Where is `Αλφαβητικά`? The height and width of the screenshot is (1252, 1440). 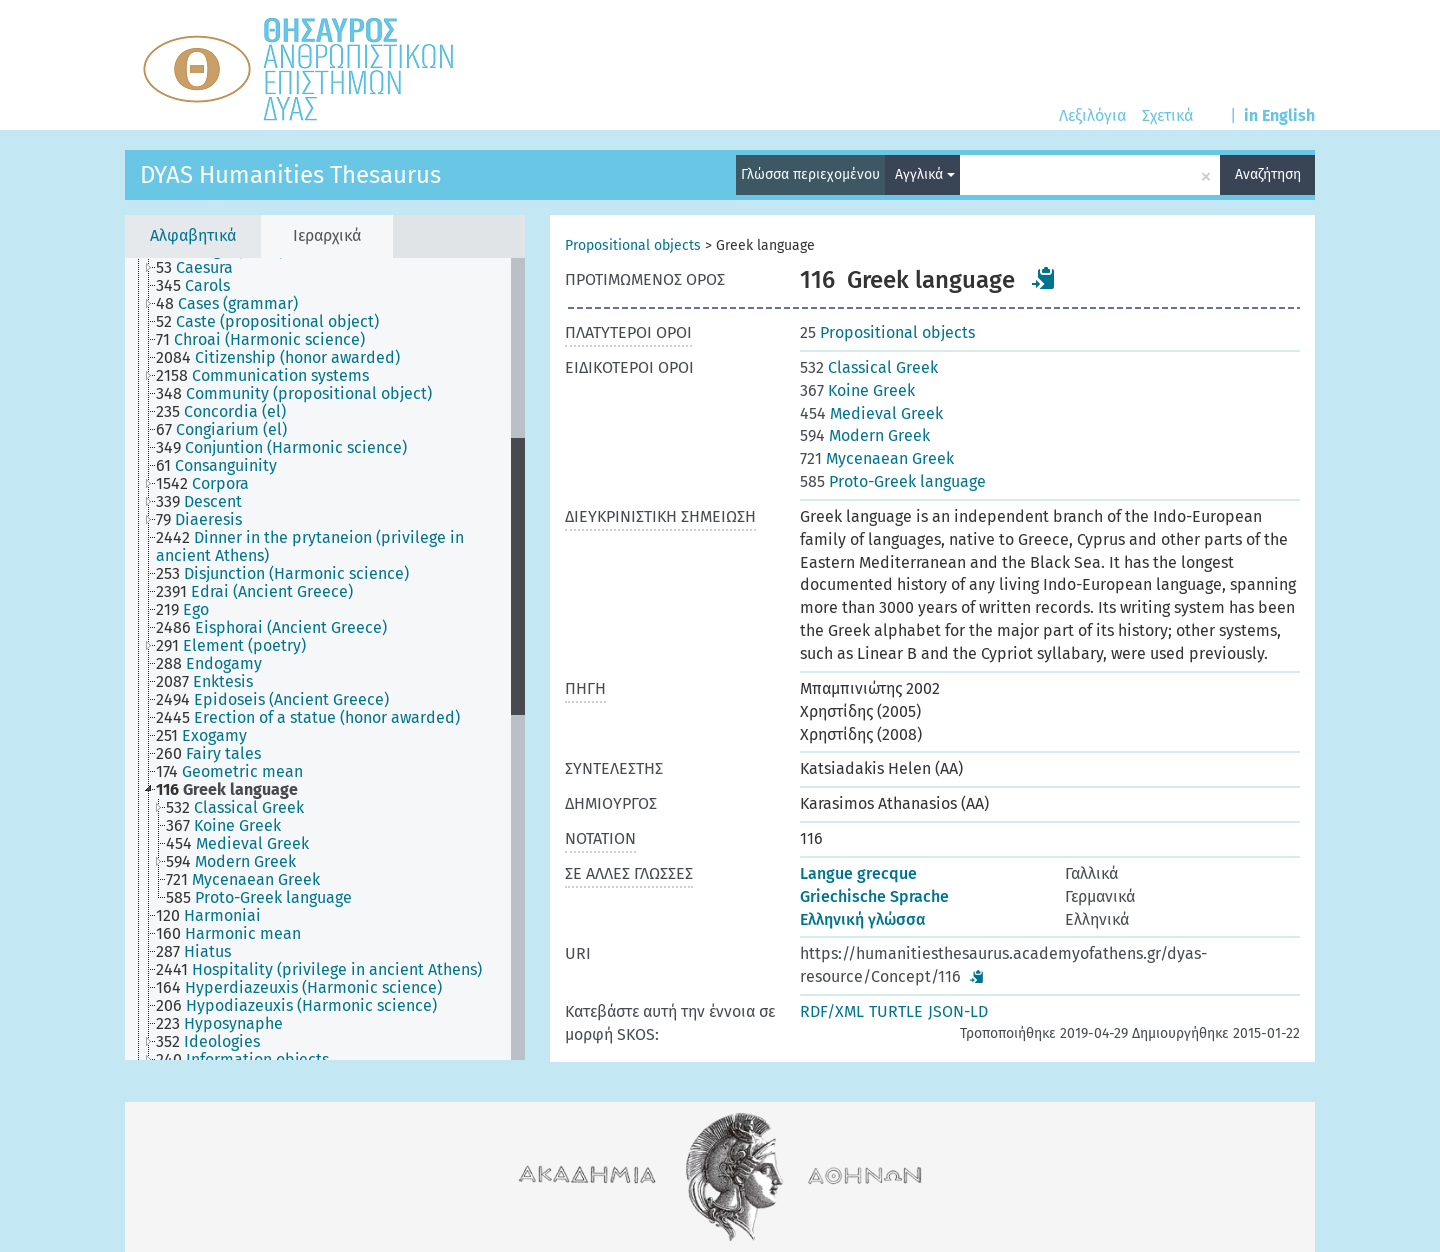
Αλφαβητικά is located at coordinates (193, 235).